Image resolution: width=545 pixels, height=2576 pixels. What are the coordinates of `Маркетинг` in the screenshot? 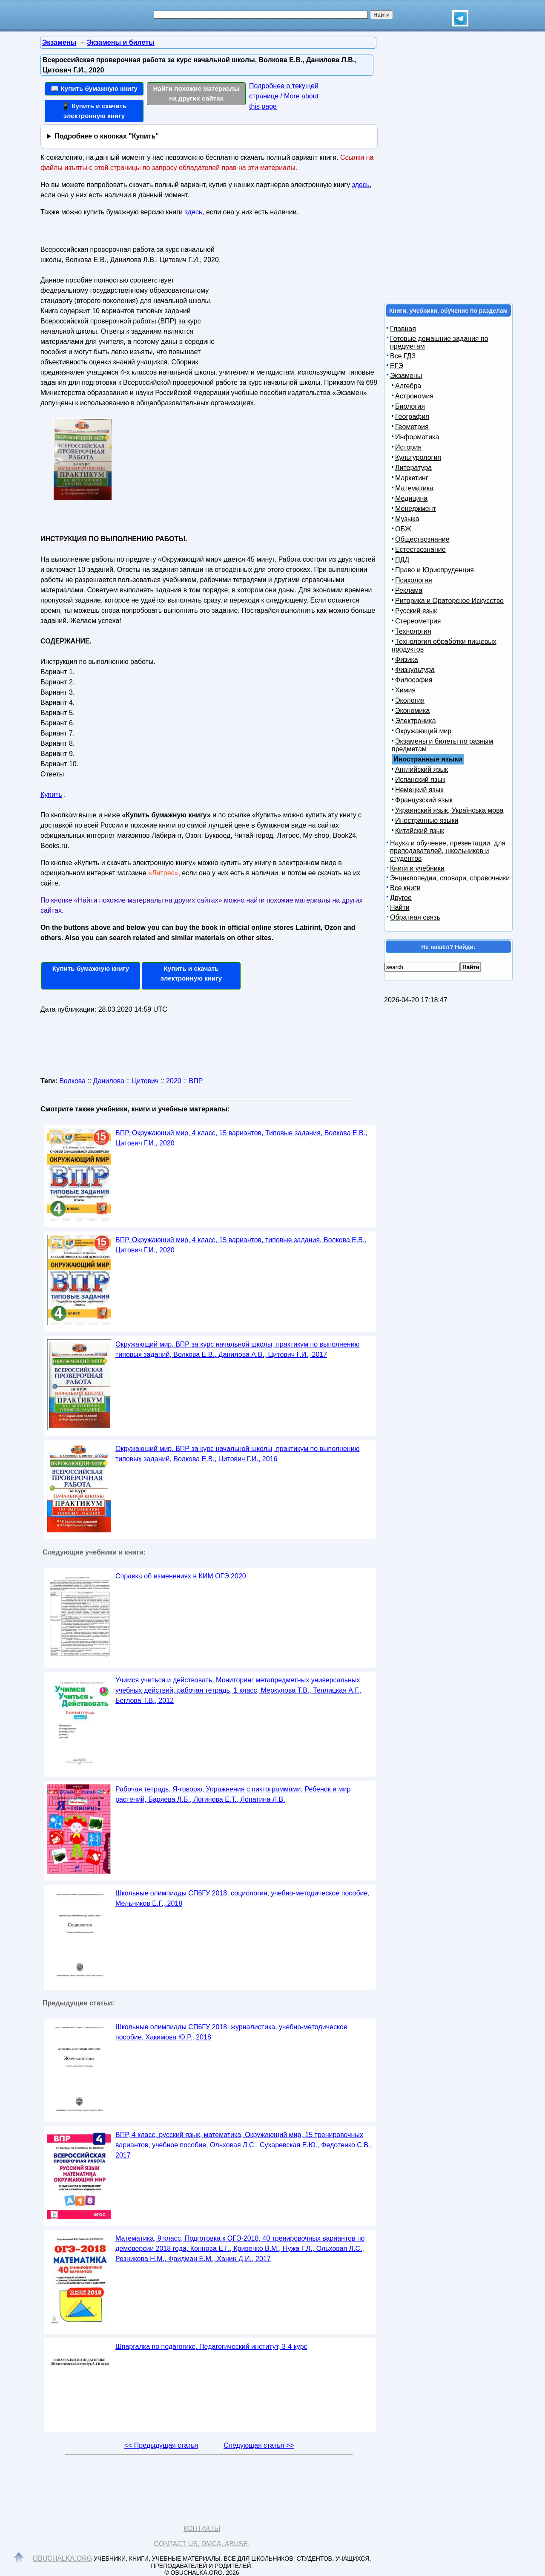 It's located at (411, 478).